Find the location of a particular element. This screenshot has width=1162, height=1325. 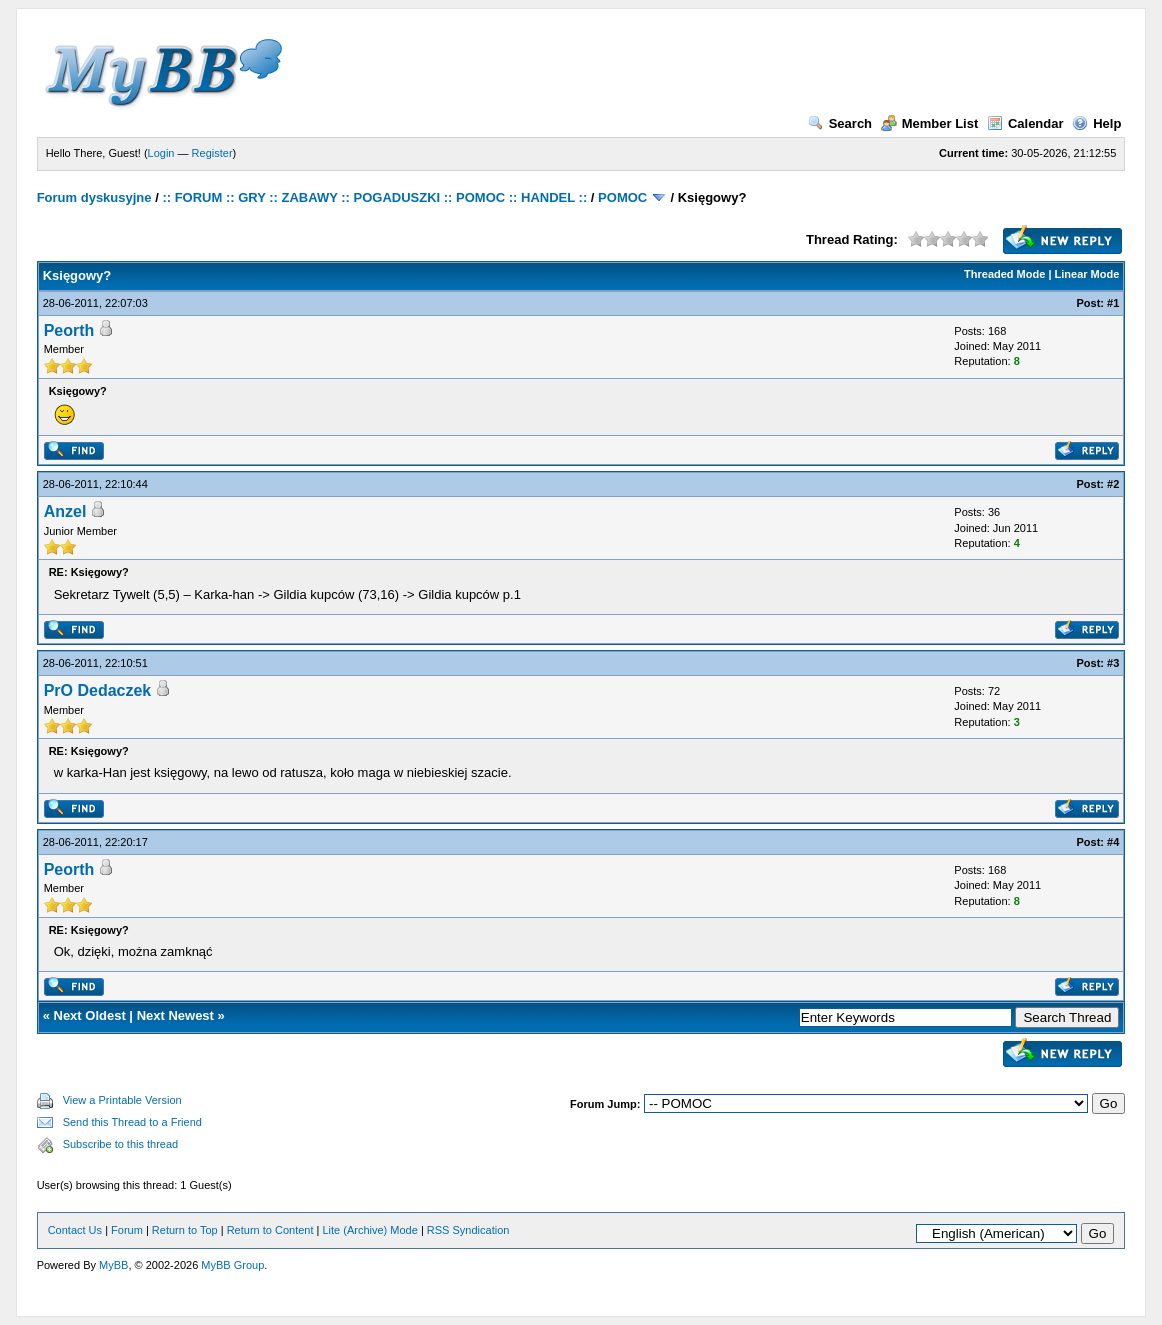

Send this Thread to a Friend is located at coordinates (132, 1122).